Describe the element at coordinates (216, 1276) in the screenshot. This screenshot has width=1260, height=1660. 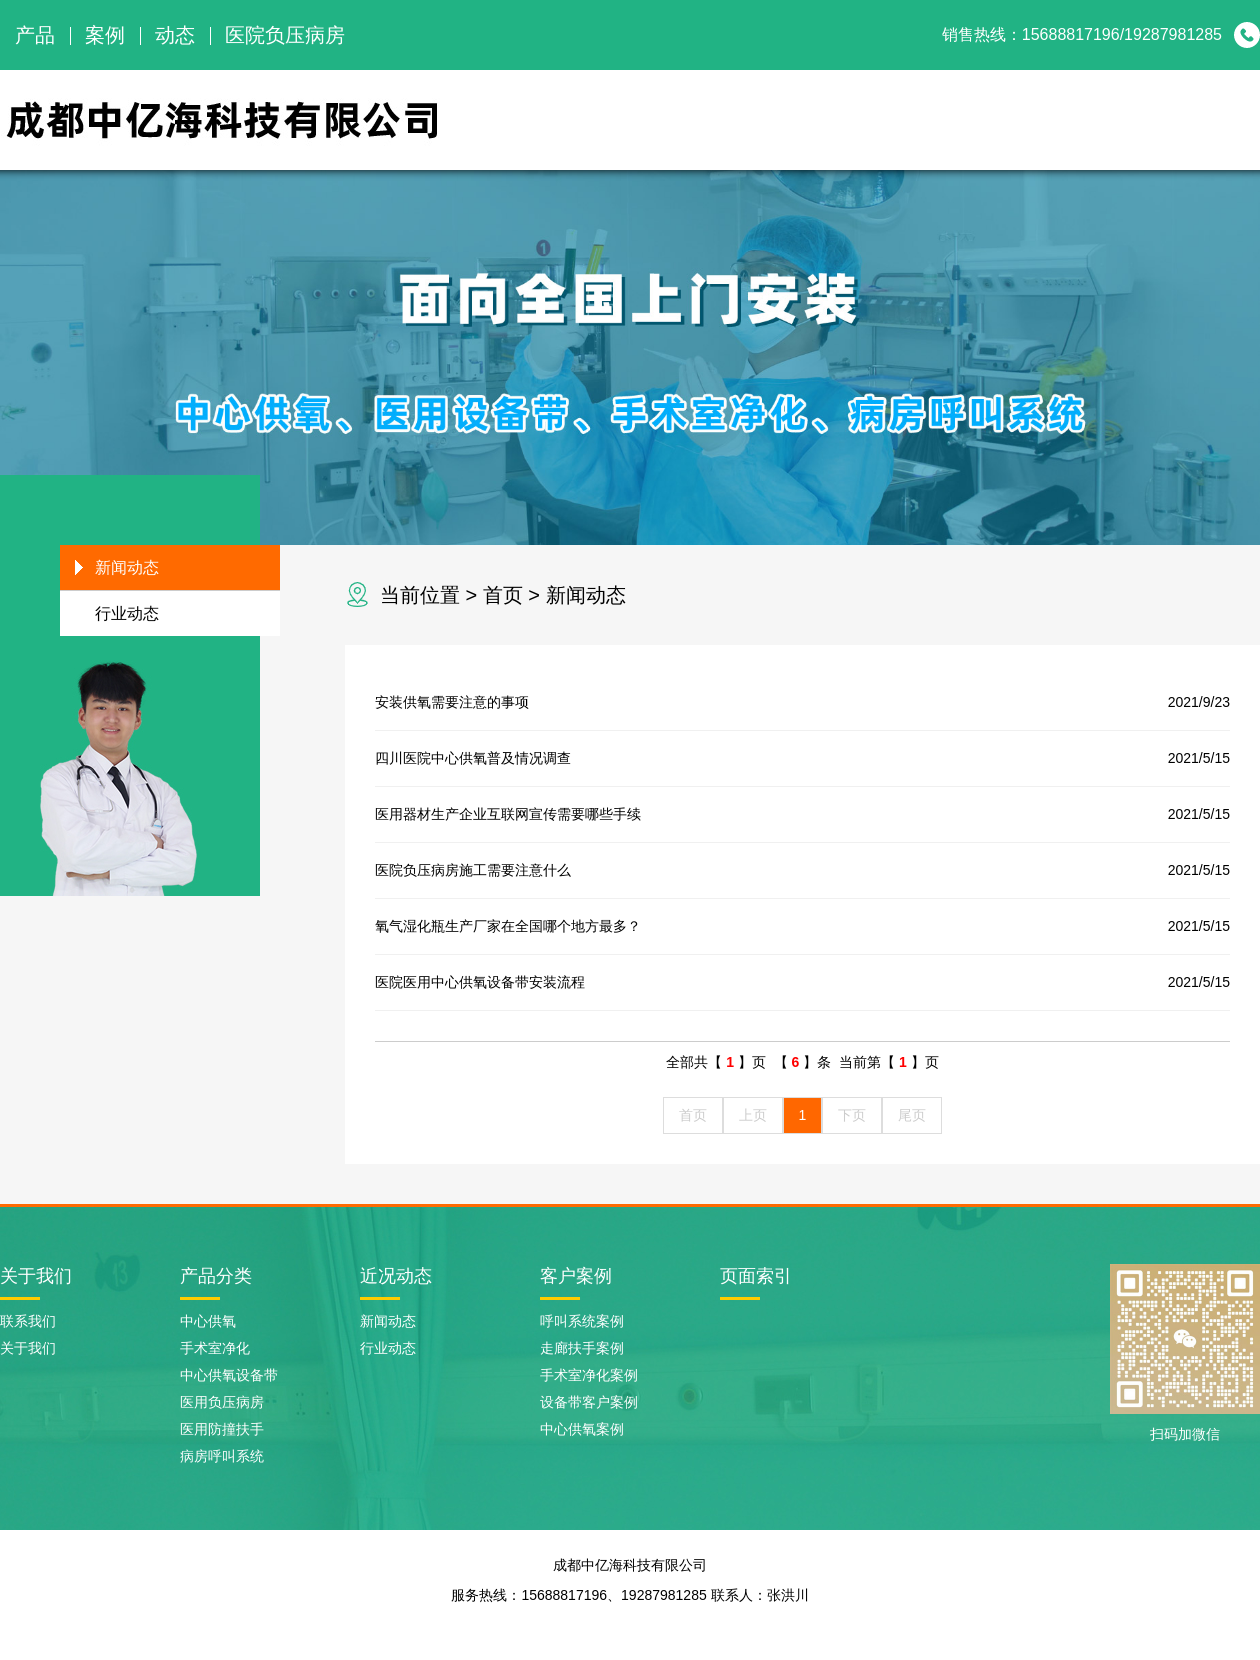
I see `产品分类` at that location.